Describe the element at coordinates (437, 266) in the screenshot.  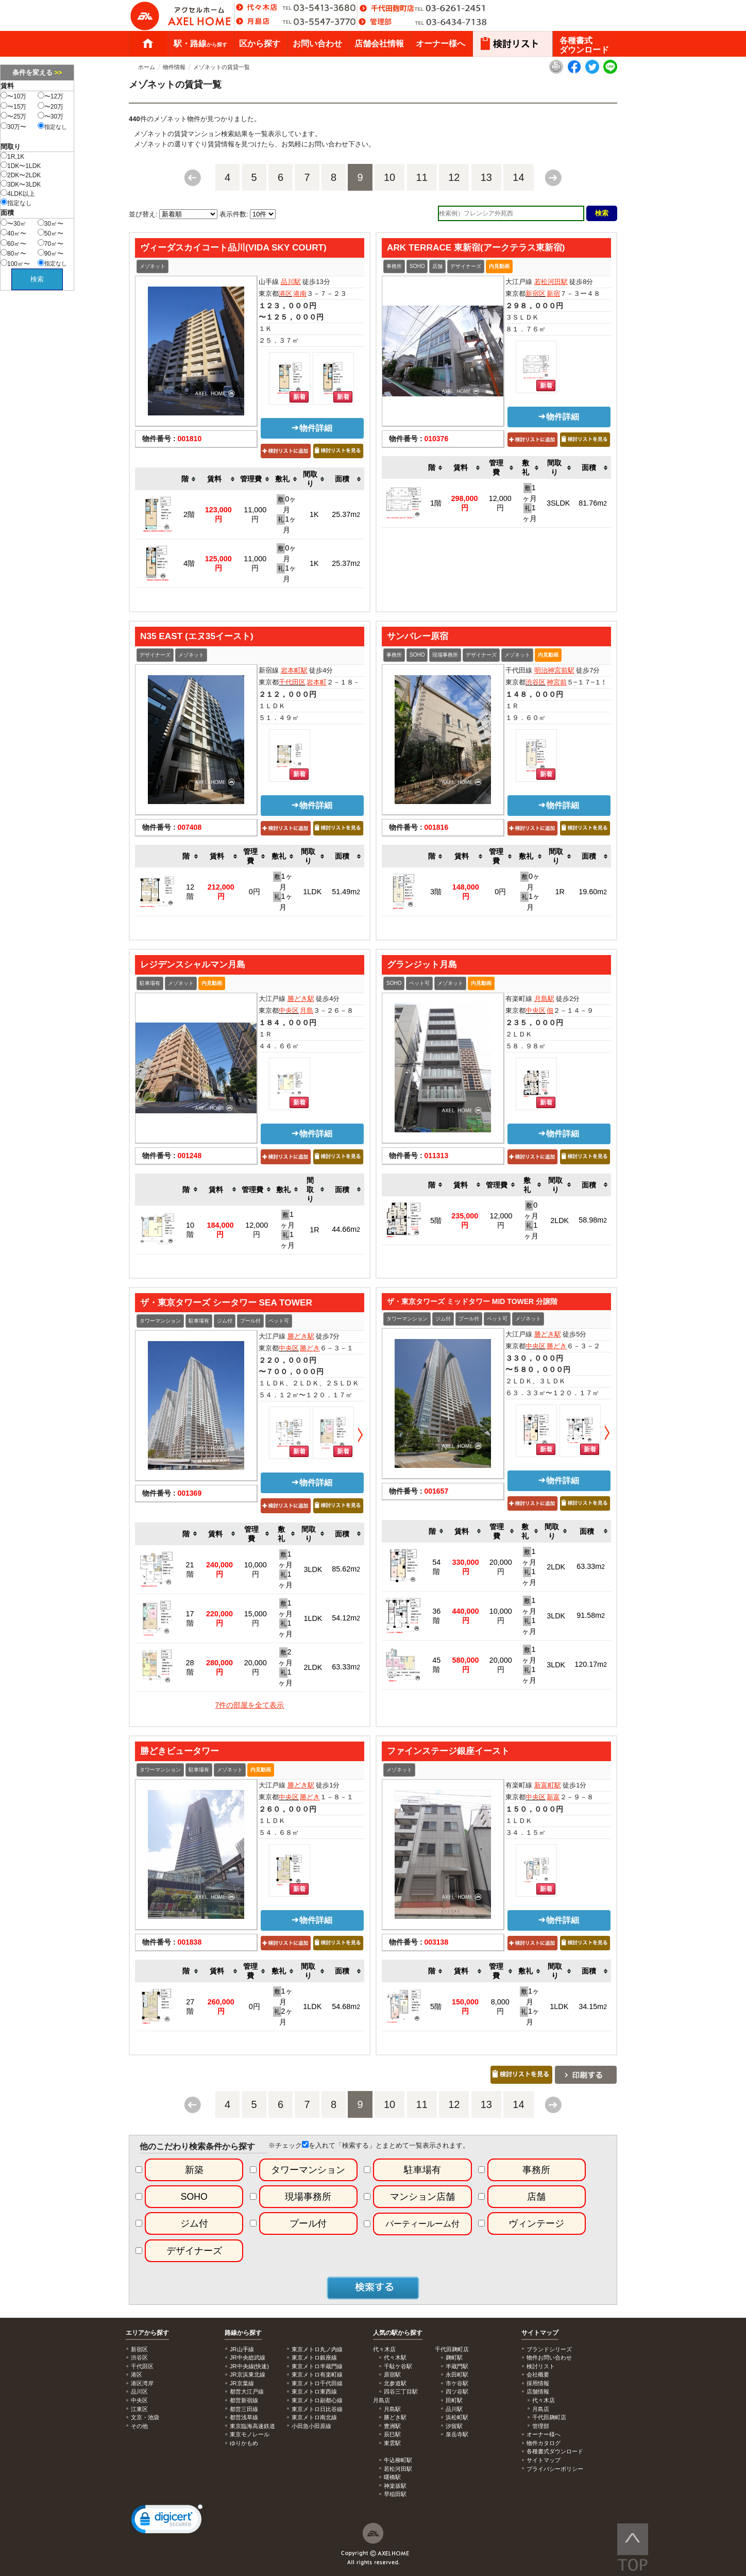
I see `店舗` at that location.